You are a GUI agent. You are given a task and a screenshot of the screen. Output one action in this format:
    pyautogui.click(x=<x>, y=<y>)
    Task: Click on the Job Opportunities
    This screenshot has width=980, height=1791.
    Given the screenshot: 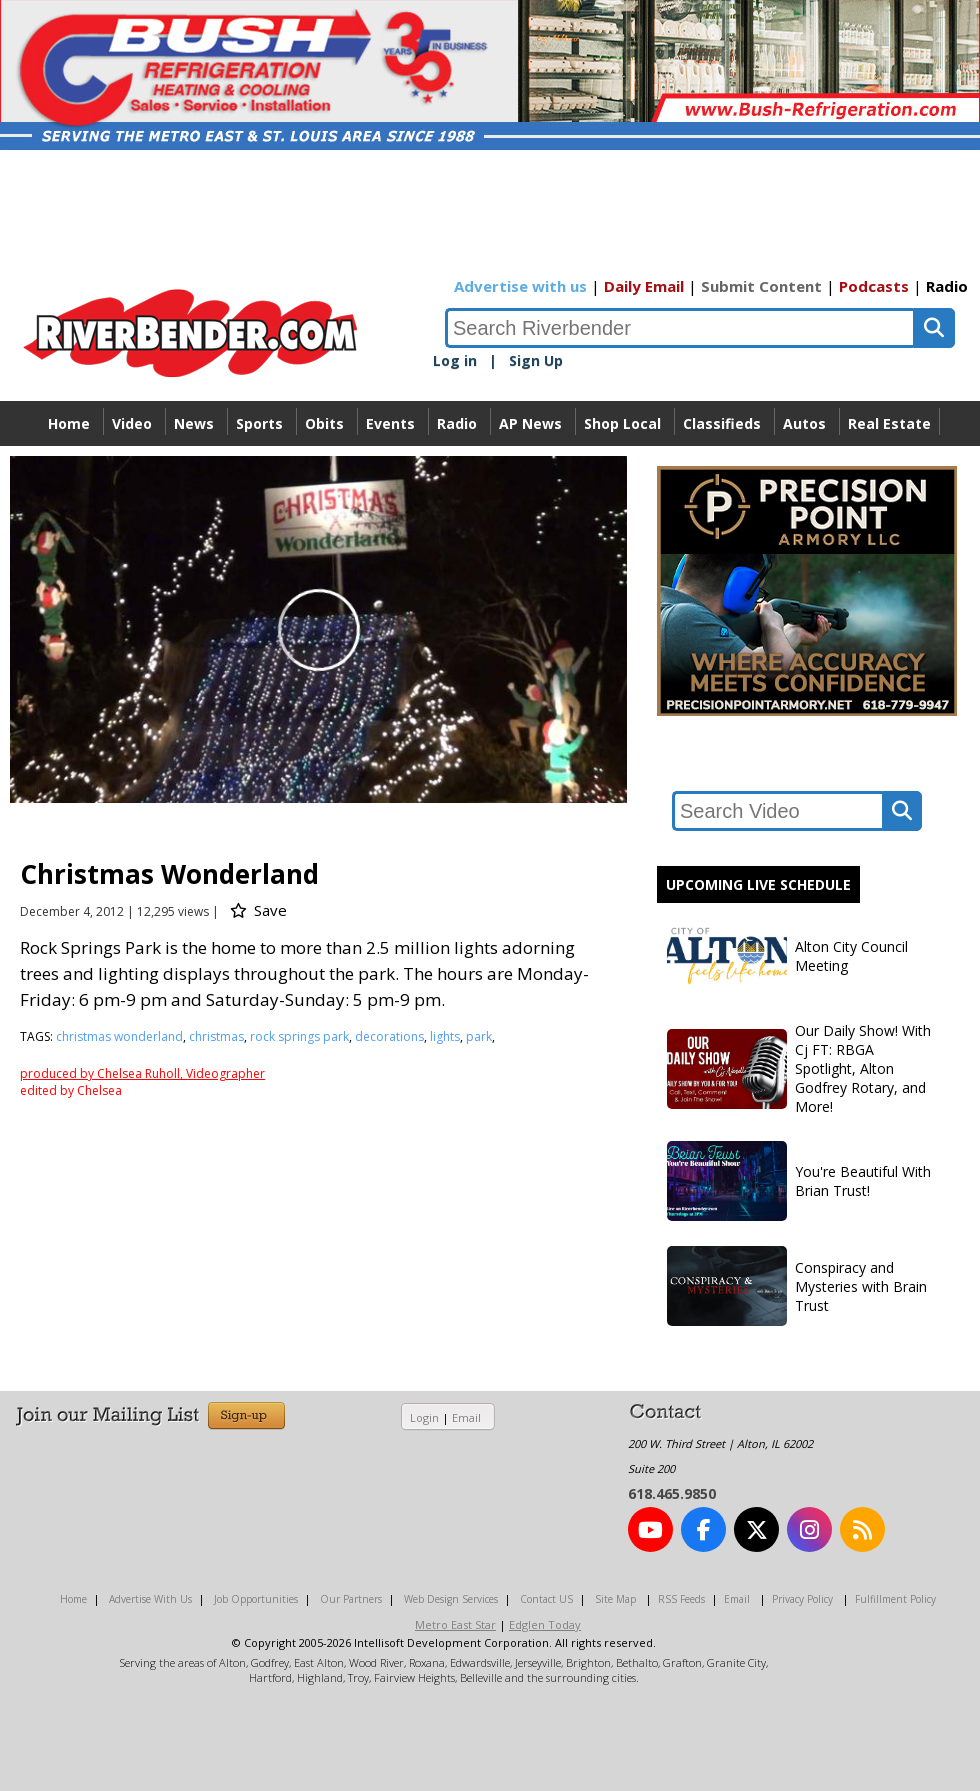 What is the action you would take?
    pyautogui.click(x=256, y=1599)
    